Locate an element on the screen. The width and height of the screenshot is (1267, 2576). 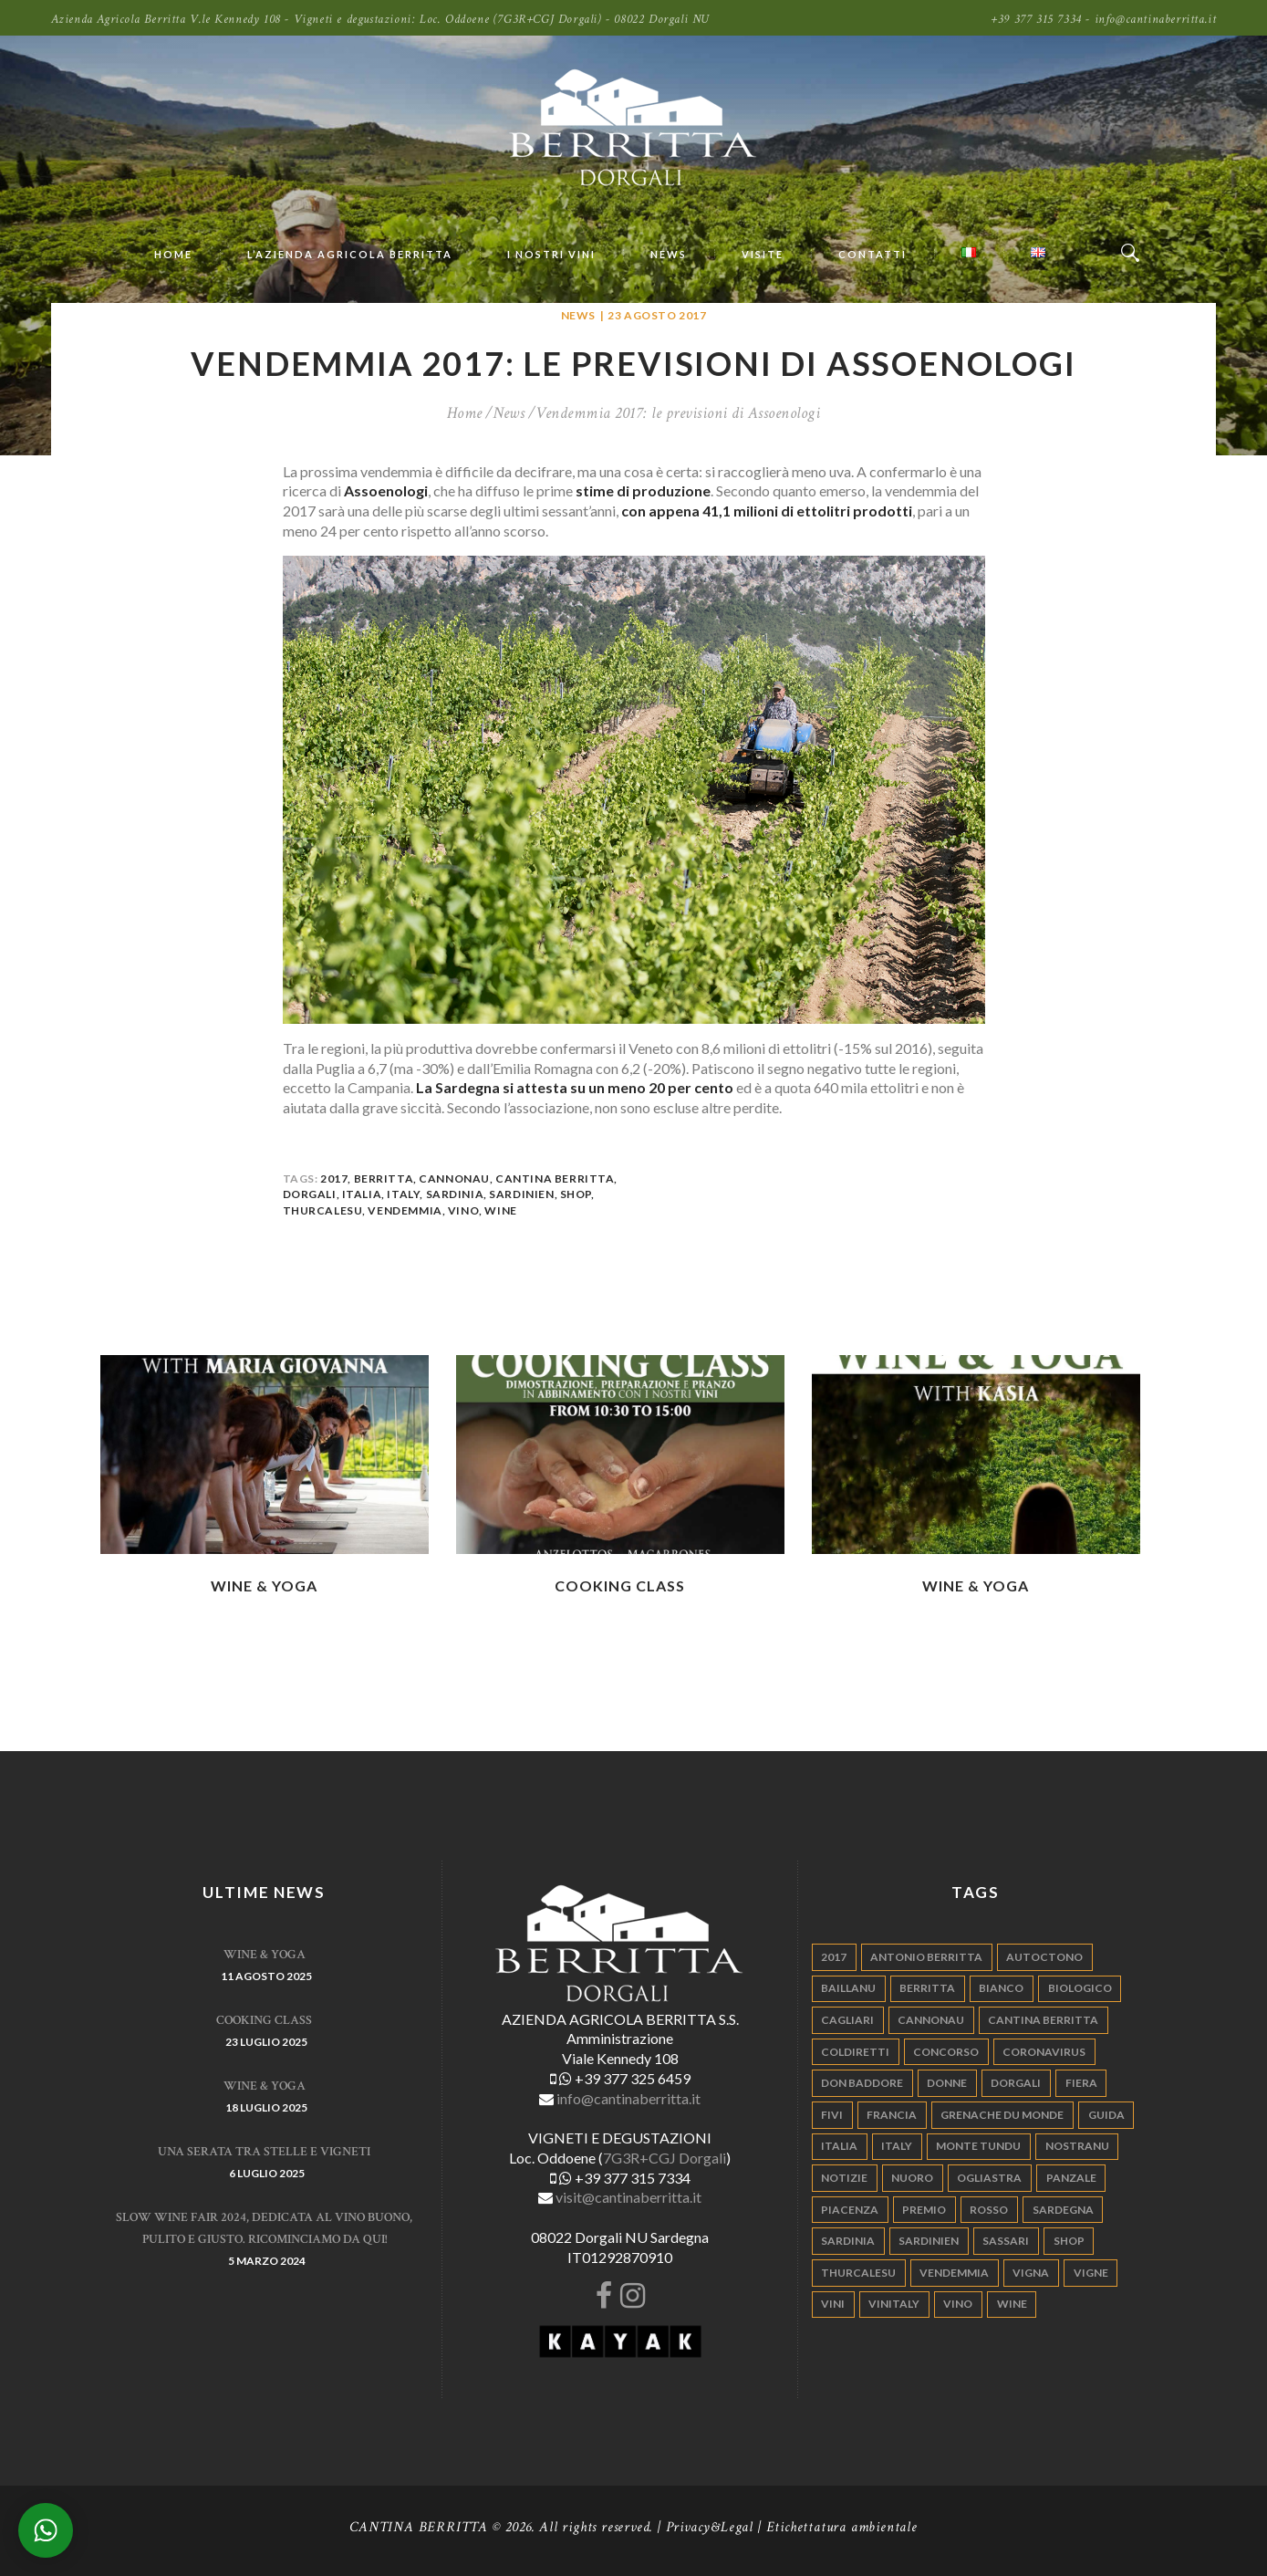
sardinien is located at coordinates (521, 1194).